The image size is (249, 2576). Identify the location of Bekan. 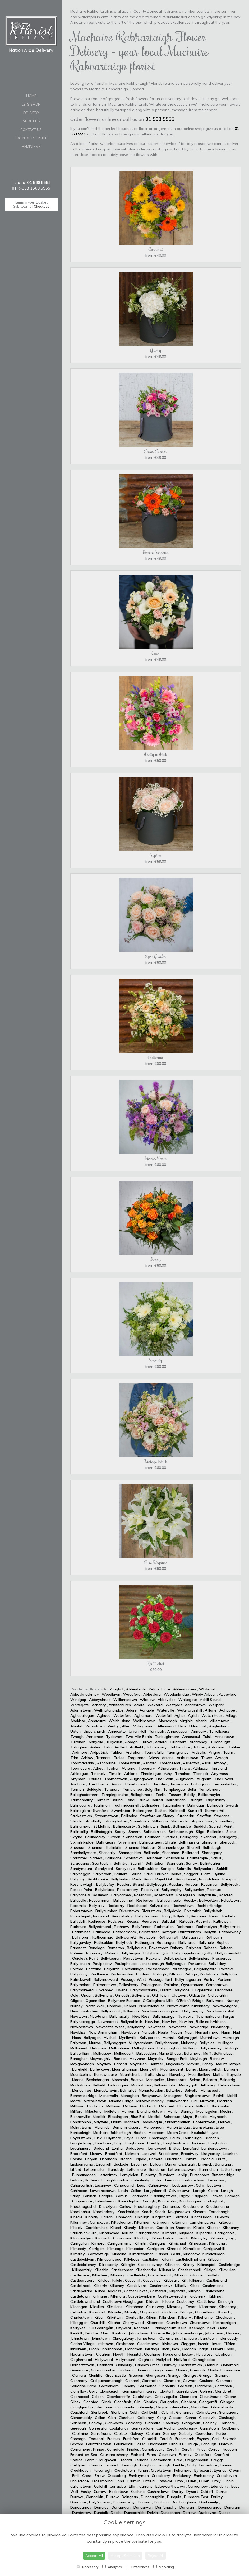
(195, 2079).